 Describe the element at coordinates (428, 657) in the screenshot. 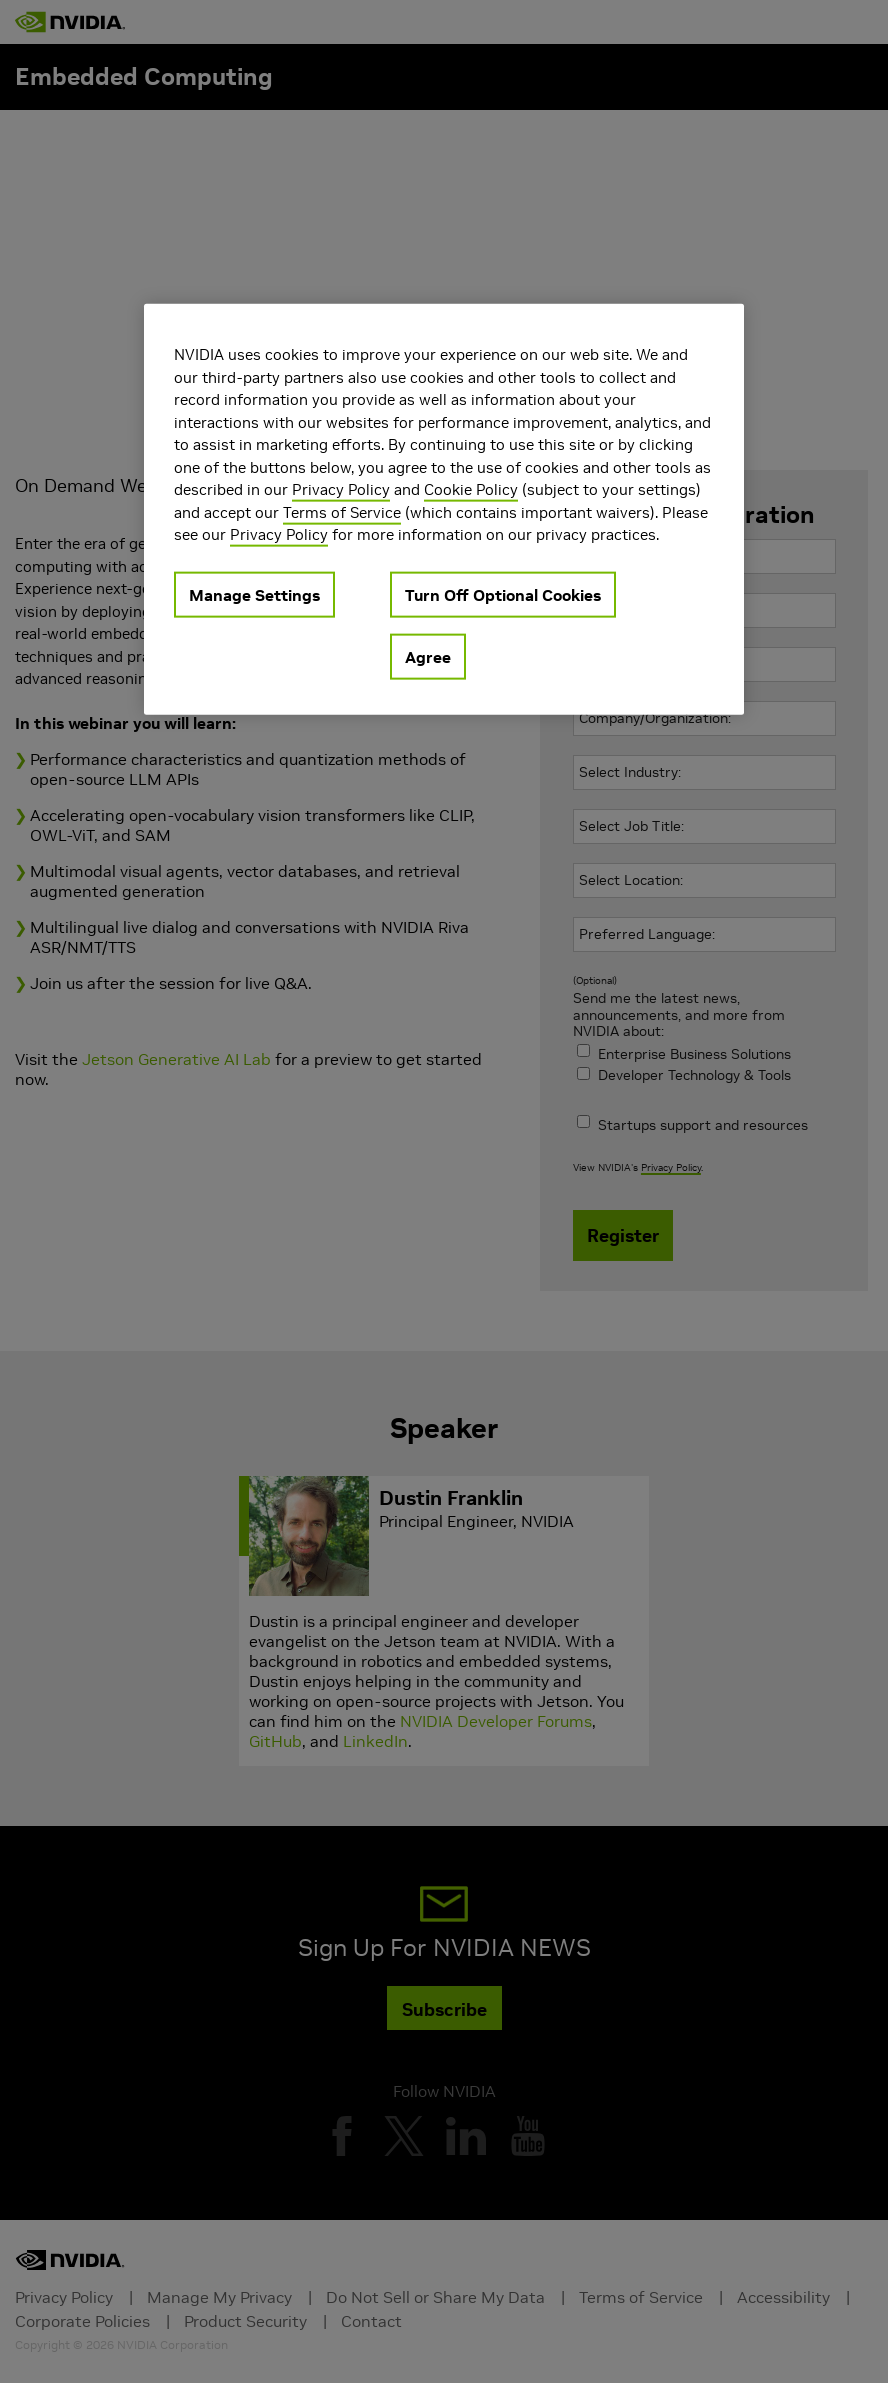

I see `Agree` at that location.